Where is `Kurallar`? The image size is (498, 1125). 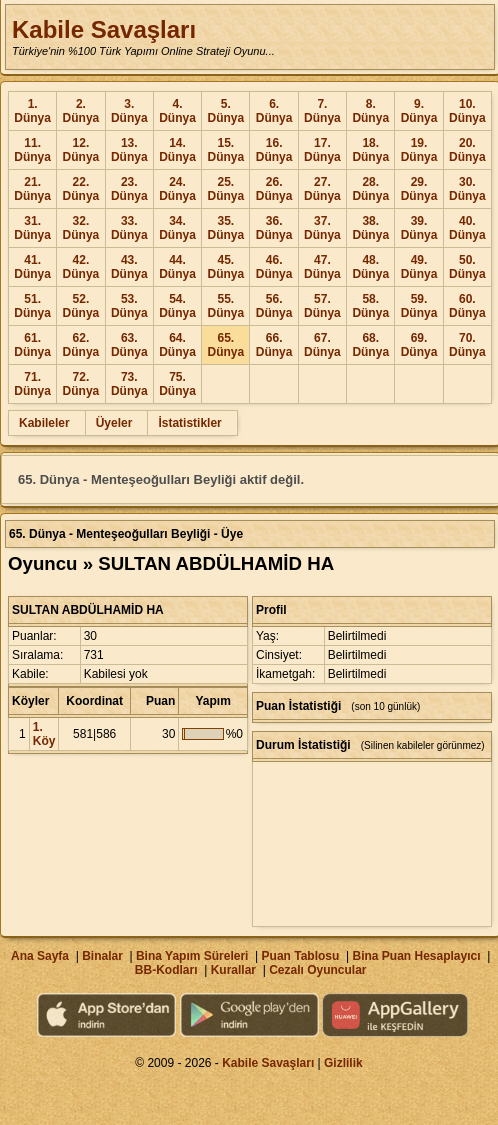
Kurallar is located at coordinates (233, 970).